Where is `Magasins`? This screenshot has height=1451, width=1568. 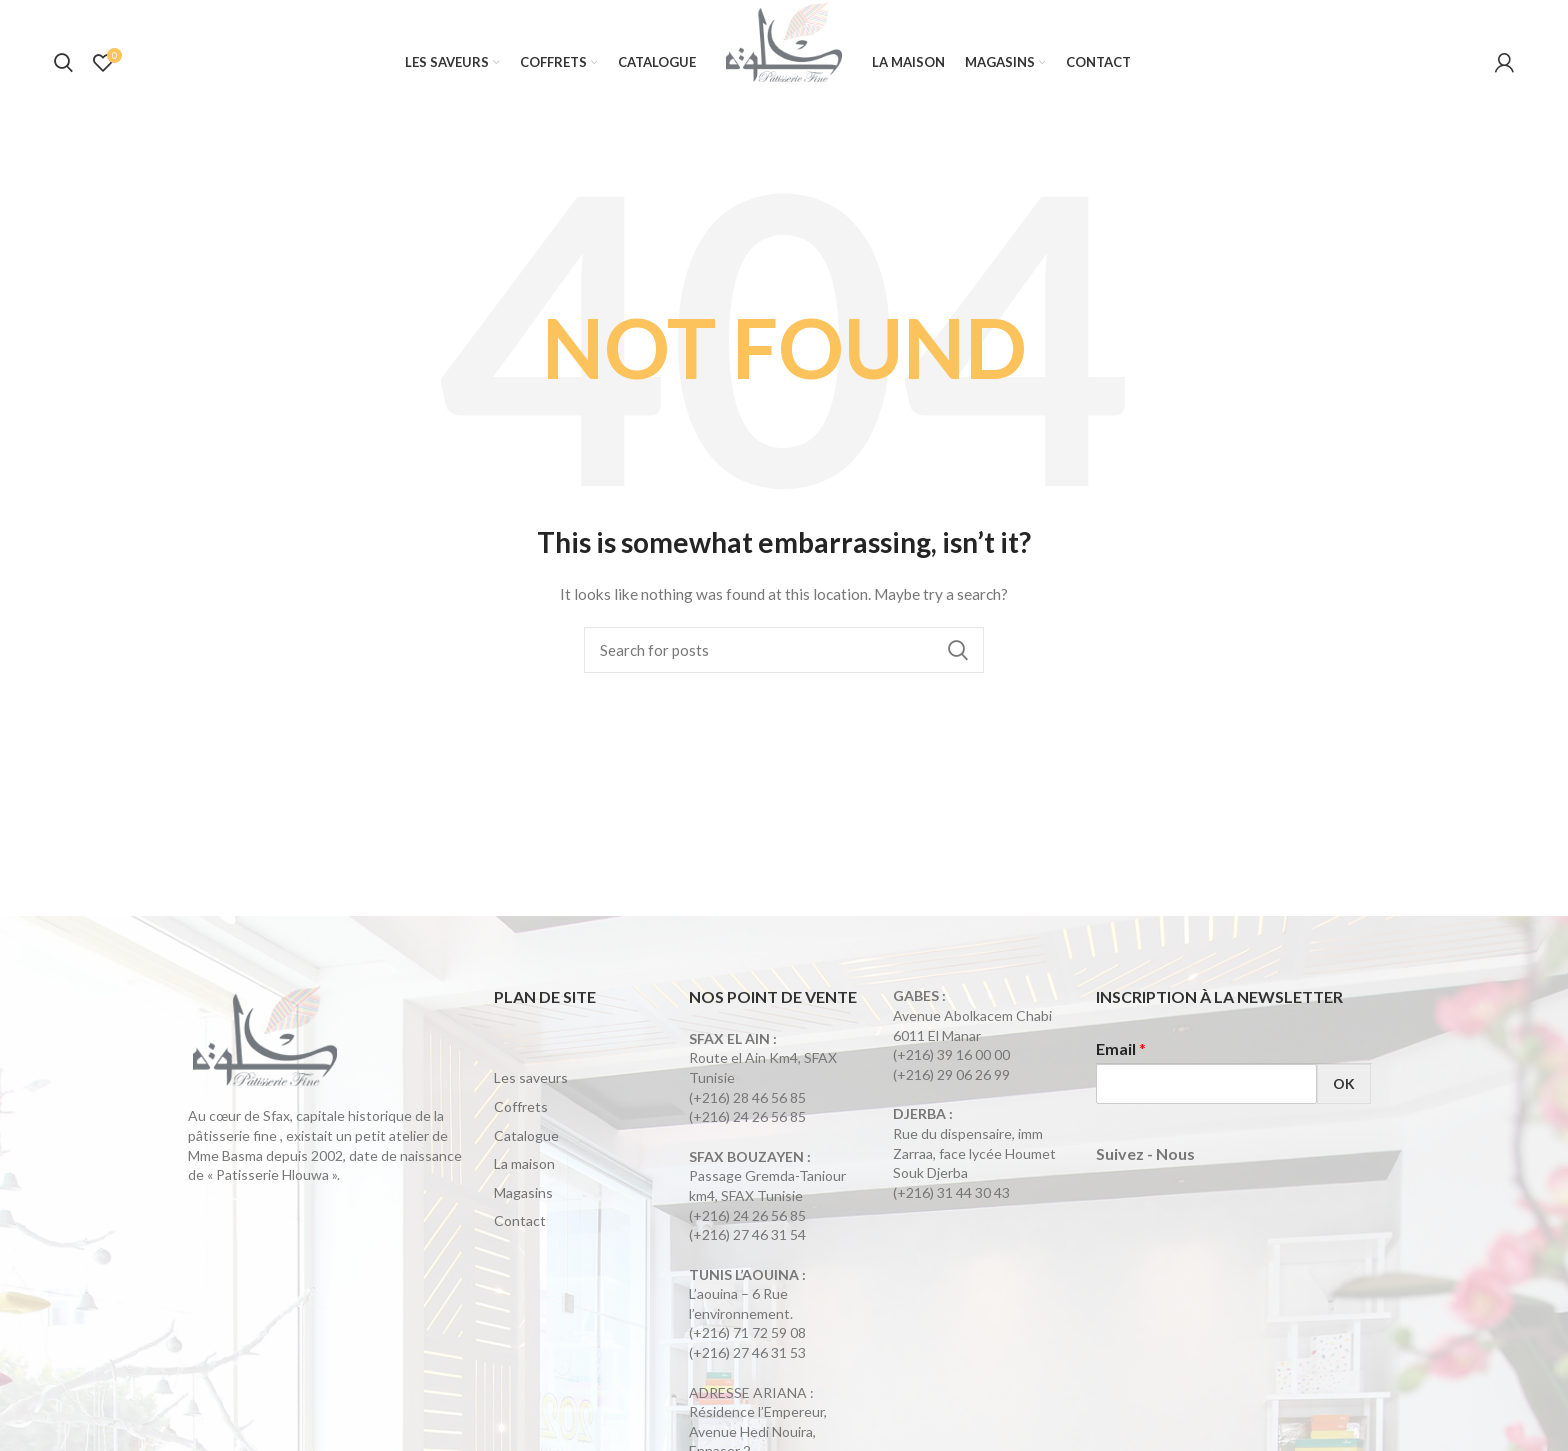
Magasins is located at coordinates (523, 1195).